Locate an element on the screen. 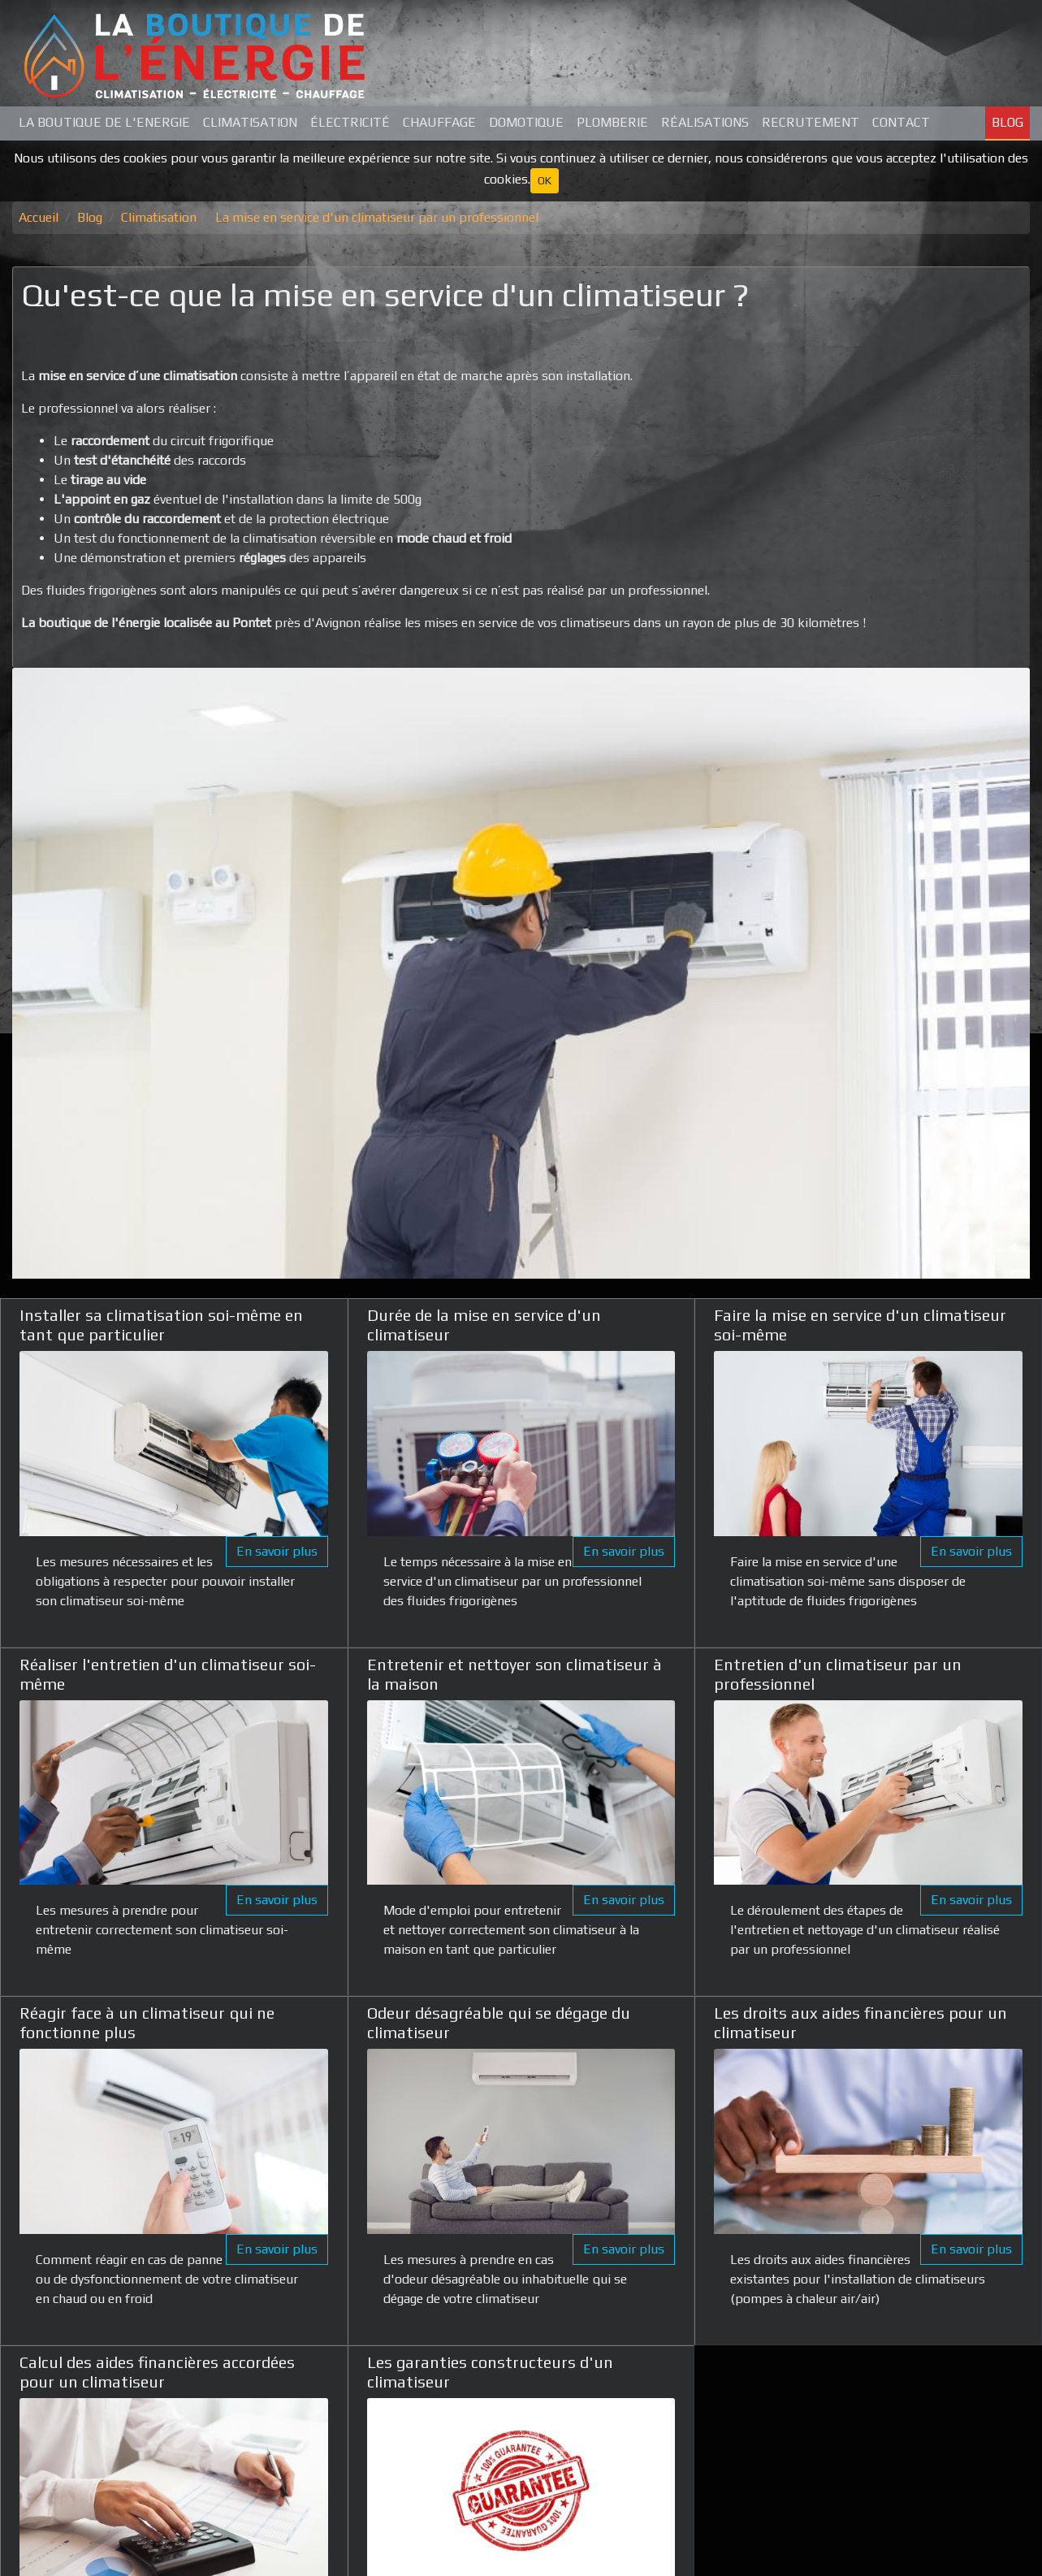 This screenshot has width=1042, height=2576. En savoir plus is located at coordinates (277, 1551).